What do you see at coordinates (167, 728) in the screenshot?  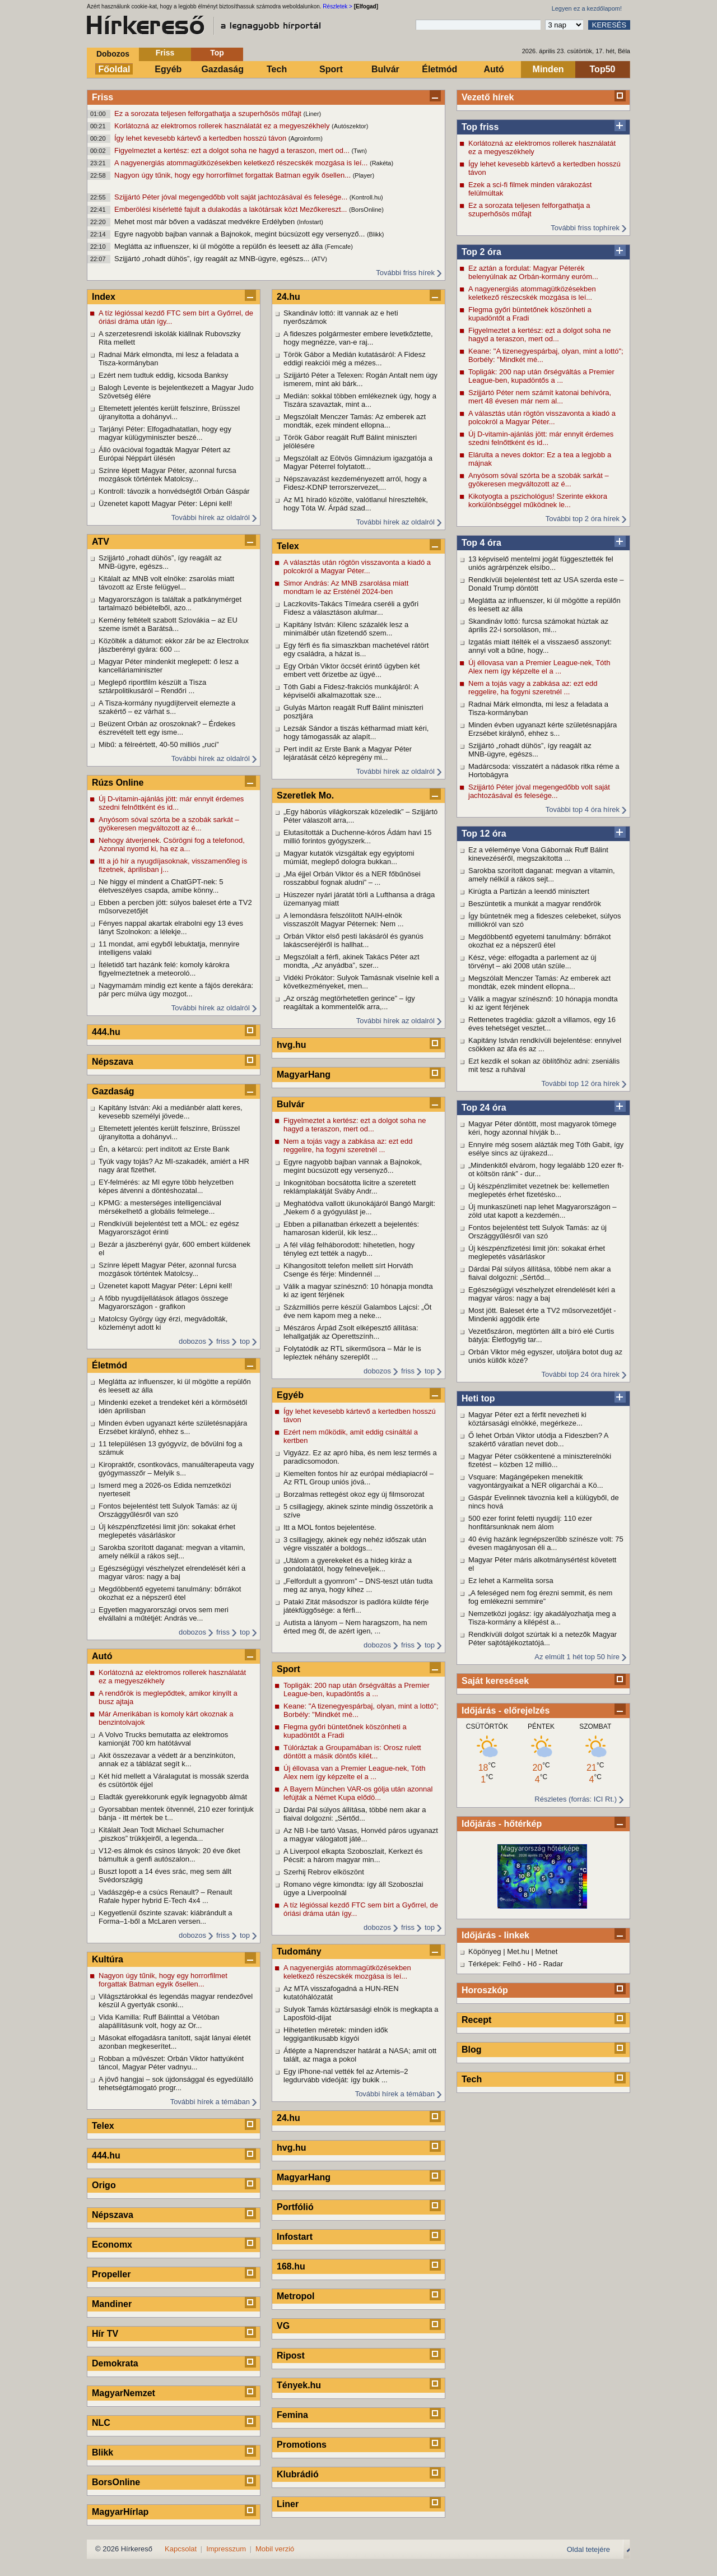 I see `Beüzent Orbán az oroszoknak? – Érdekes észrevételt tett egy isme...` at bounding box center [167, 728].